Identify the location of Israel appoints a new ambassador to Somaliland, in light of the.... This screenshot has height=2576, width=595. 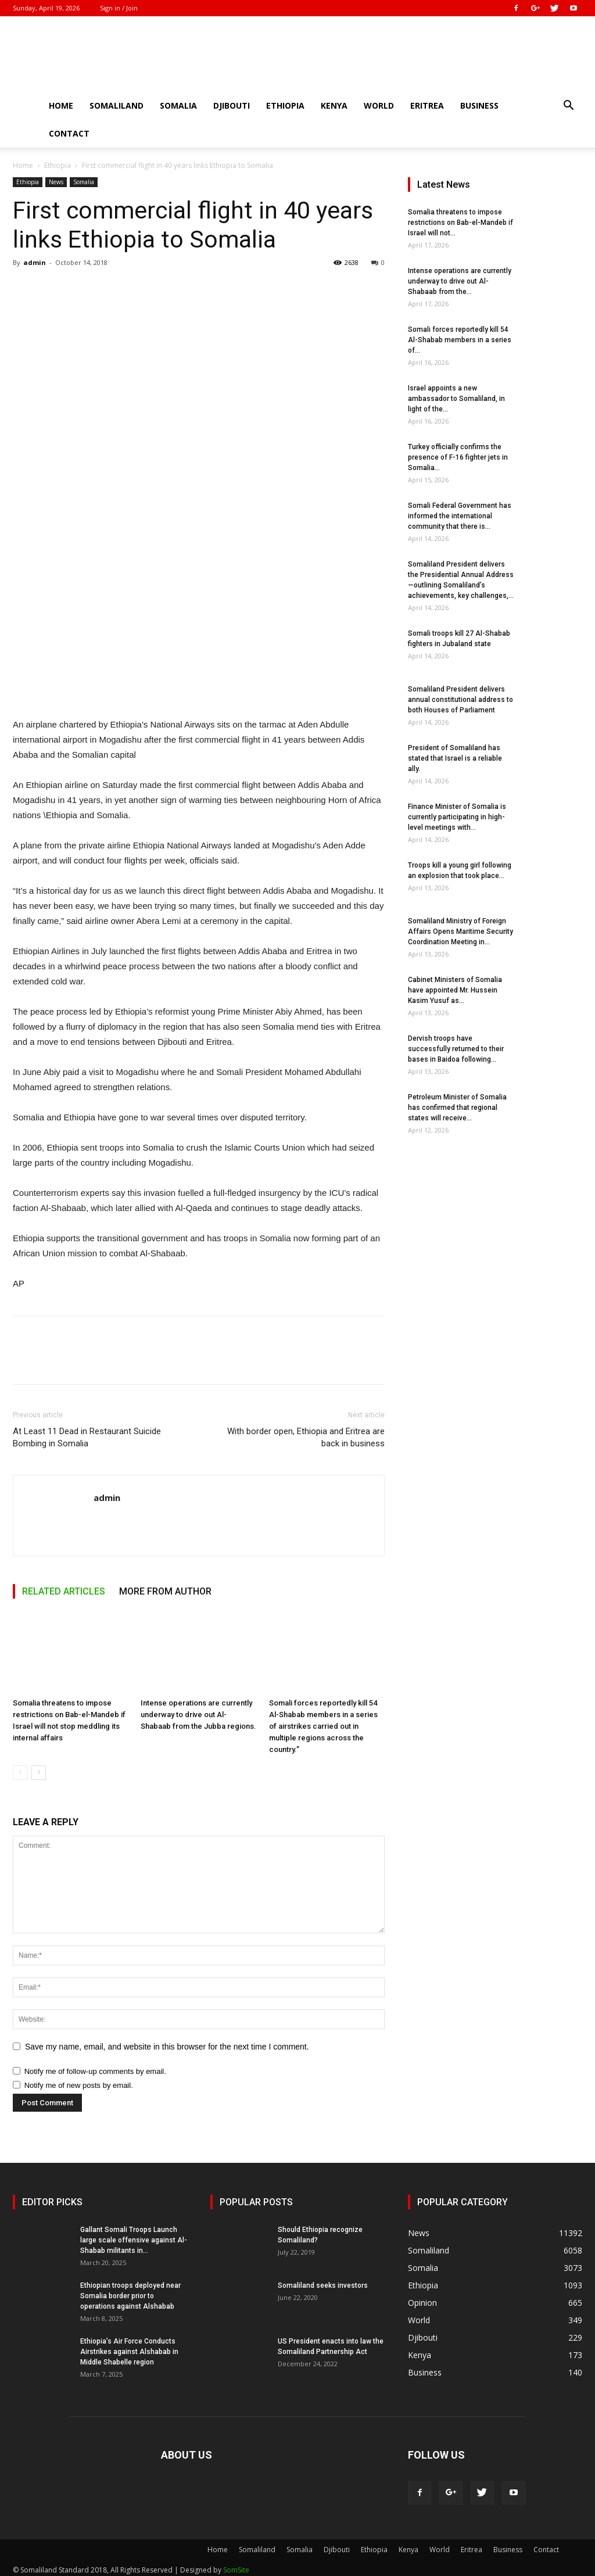
(456, 398).